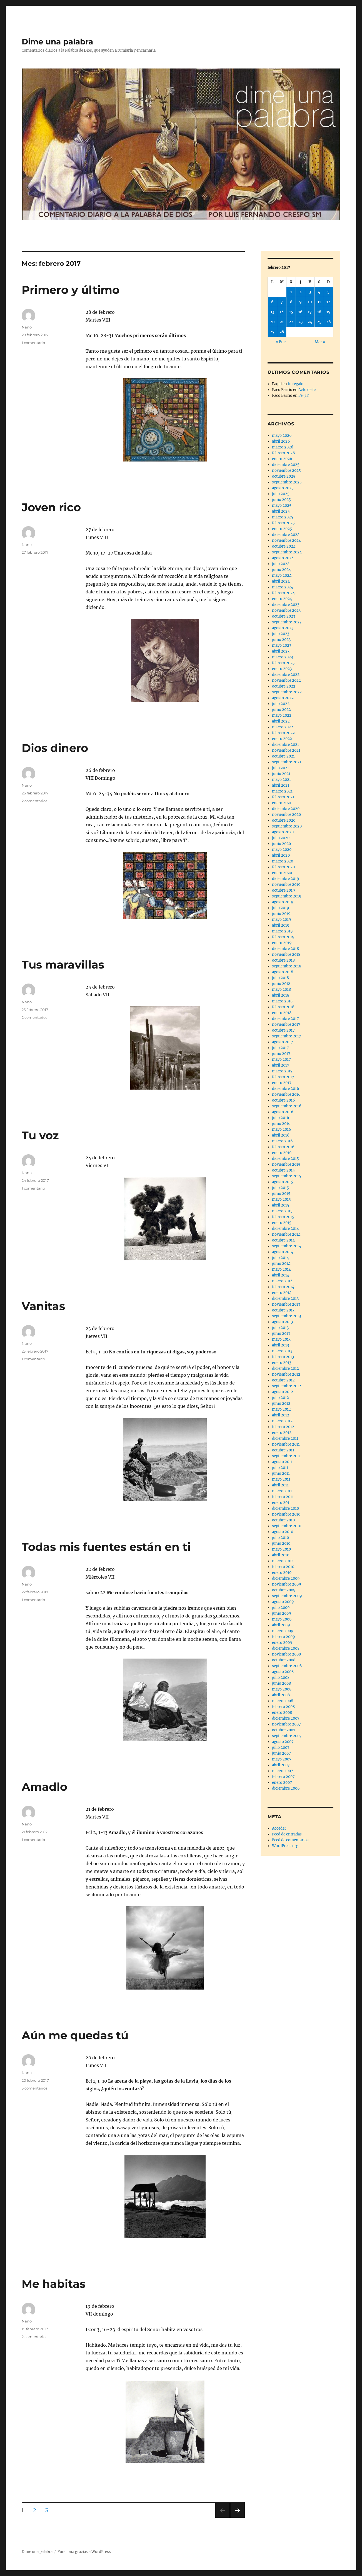 This screenshot has height=2576, width=362. Describe the element at coordinates (283, 476) in the screenshot. I see `octubre 2025` at that location.